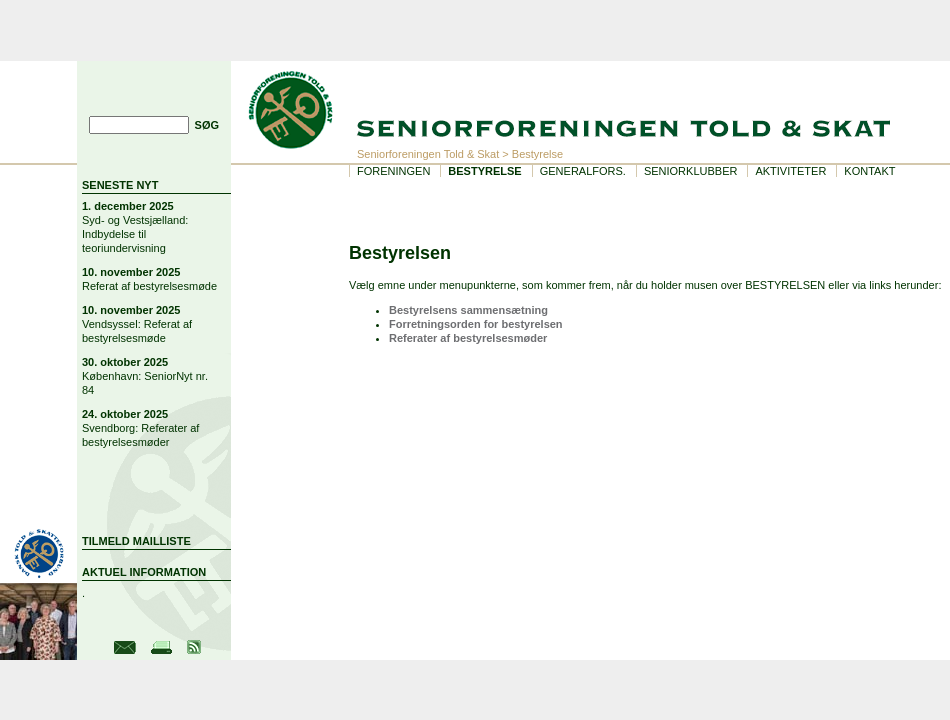 This screenshot has height=720, width=950. Describe the element at coordinates (476, 324) in the screenshot. I see `Forretningsorden for bestyrelsen` at that location.